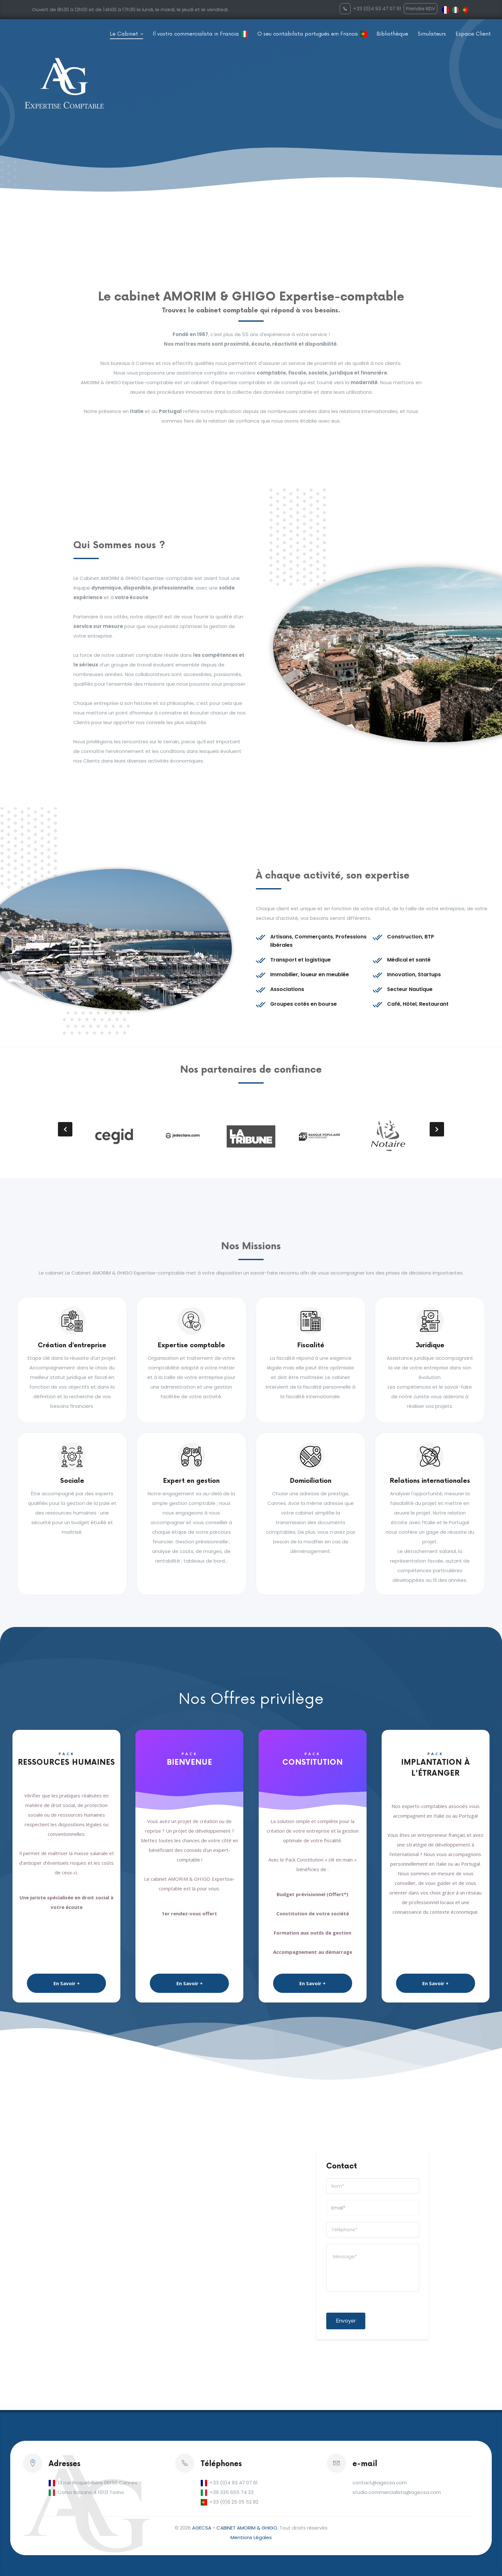 Image resolution: width=502 pixels, height=2576 pixels. What do you see at coordinates (392, 34) in the screenshot?
I see `Bibliothèque` at bounding box center [392, 34].